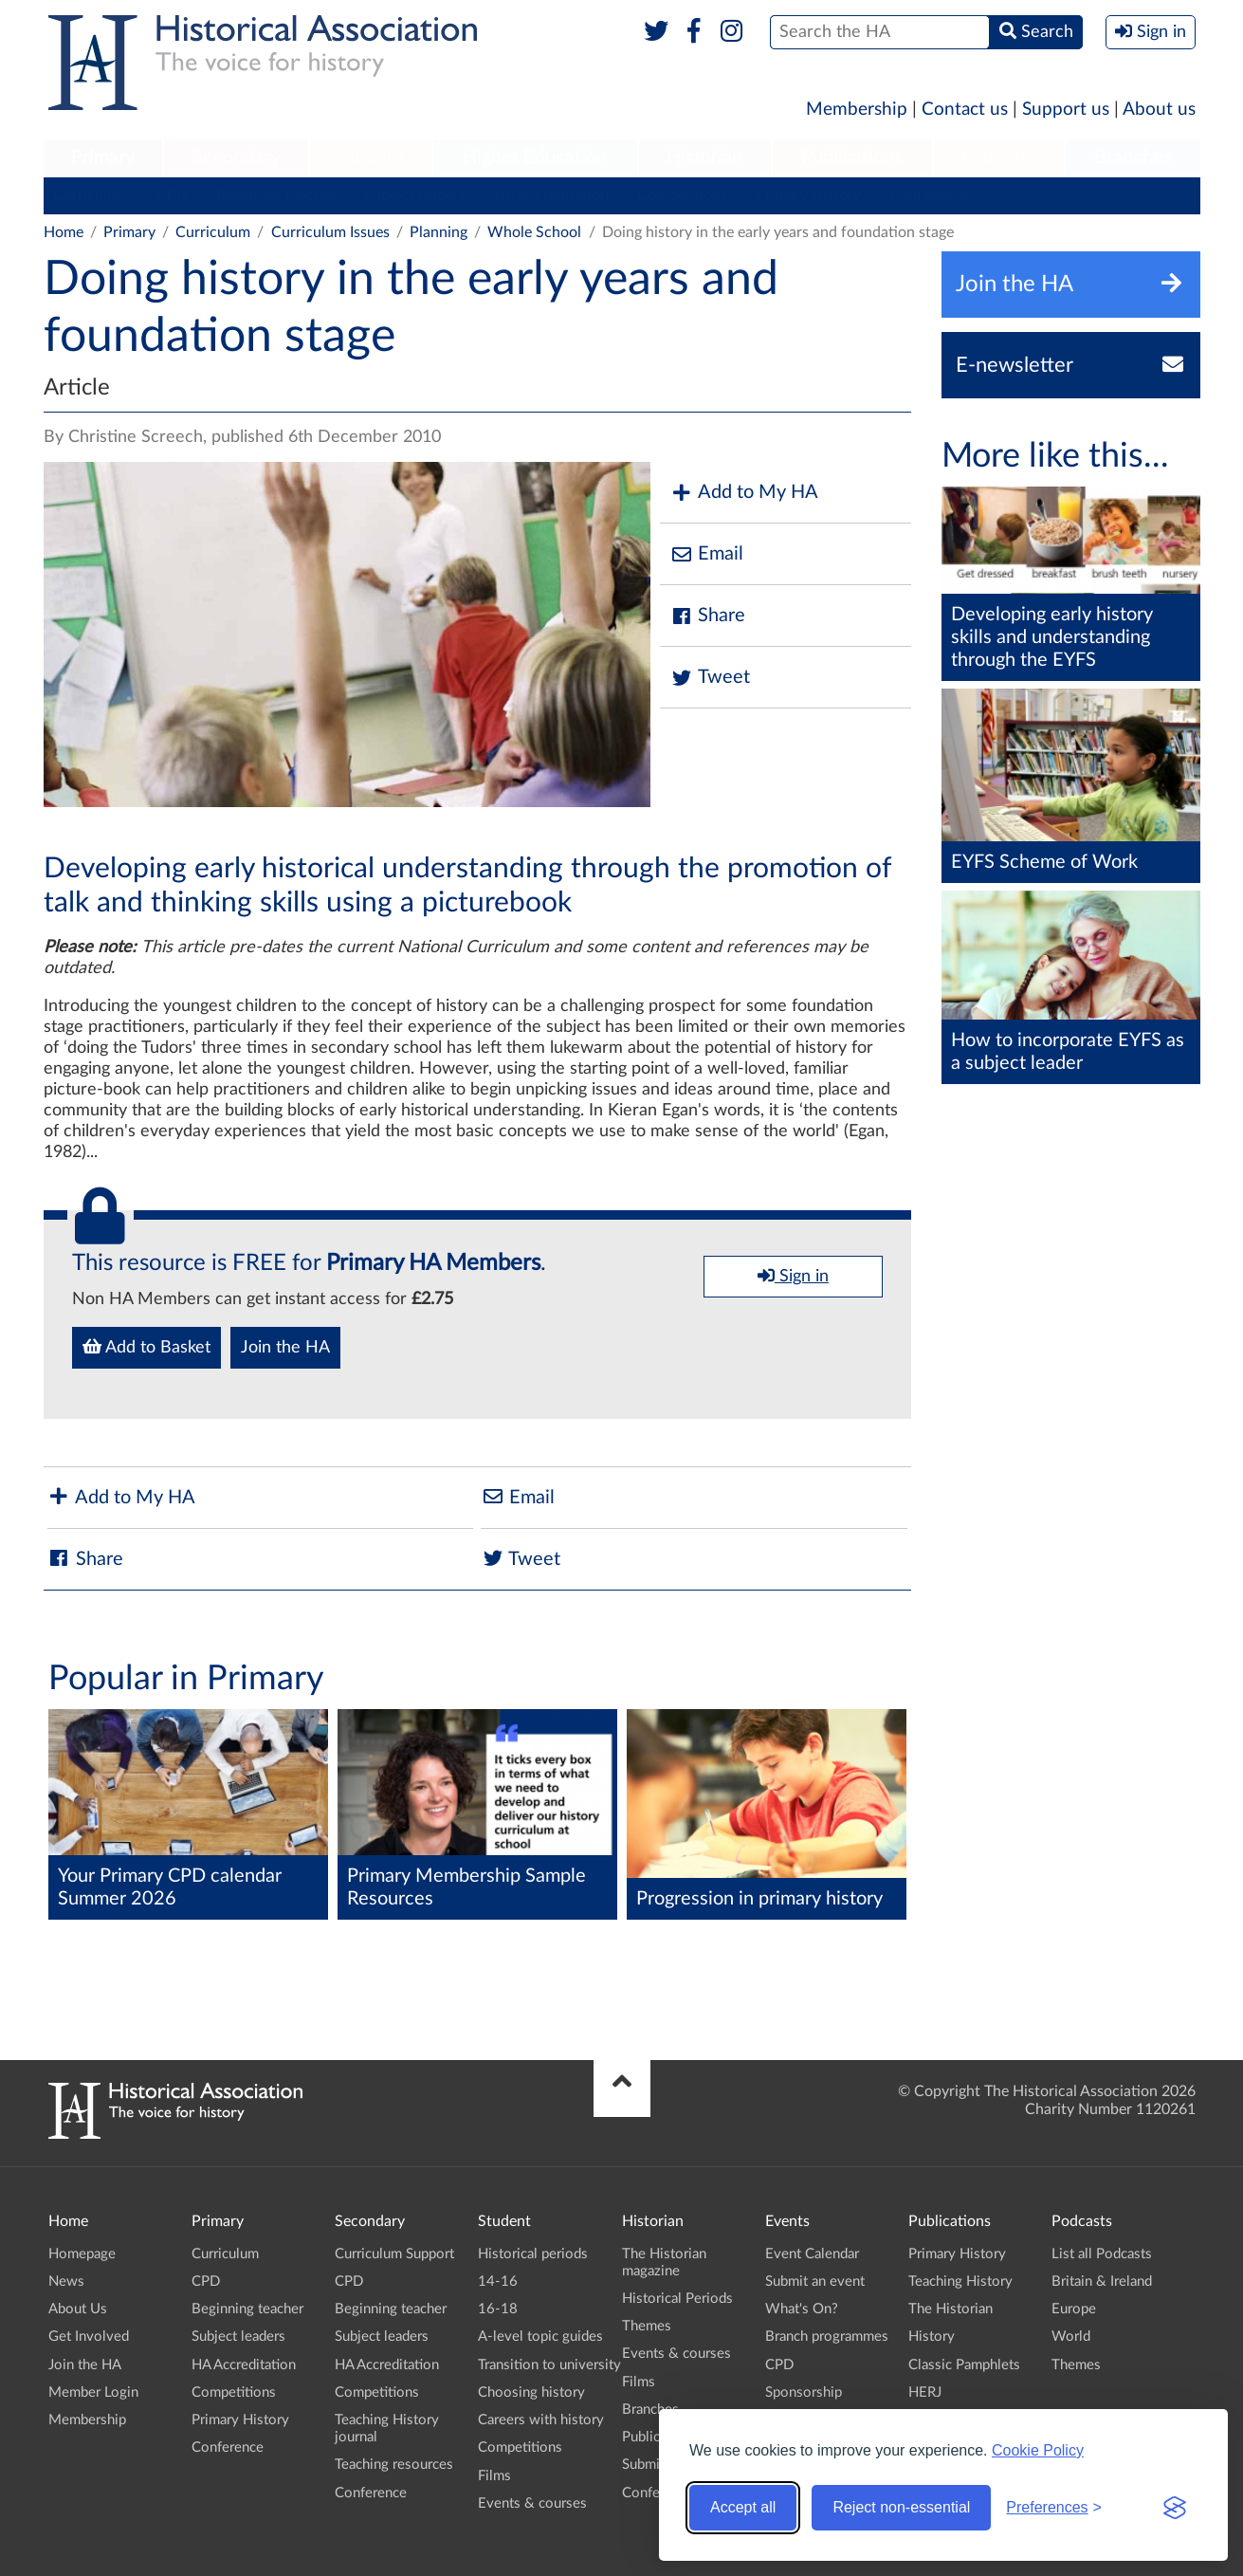  What do you see at coordinates (82, 2254) in the screenshot?
I see `Homepage` at bounding box center [82, 2254].